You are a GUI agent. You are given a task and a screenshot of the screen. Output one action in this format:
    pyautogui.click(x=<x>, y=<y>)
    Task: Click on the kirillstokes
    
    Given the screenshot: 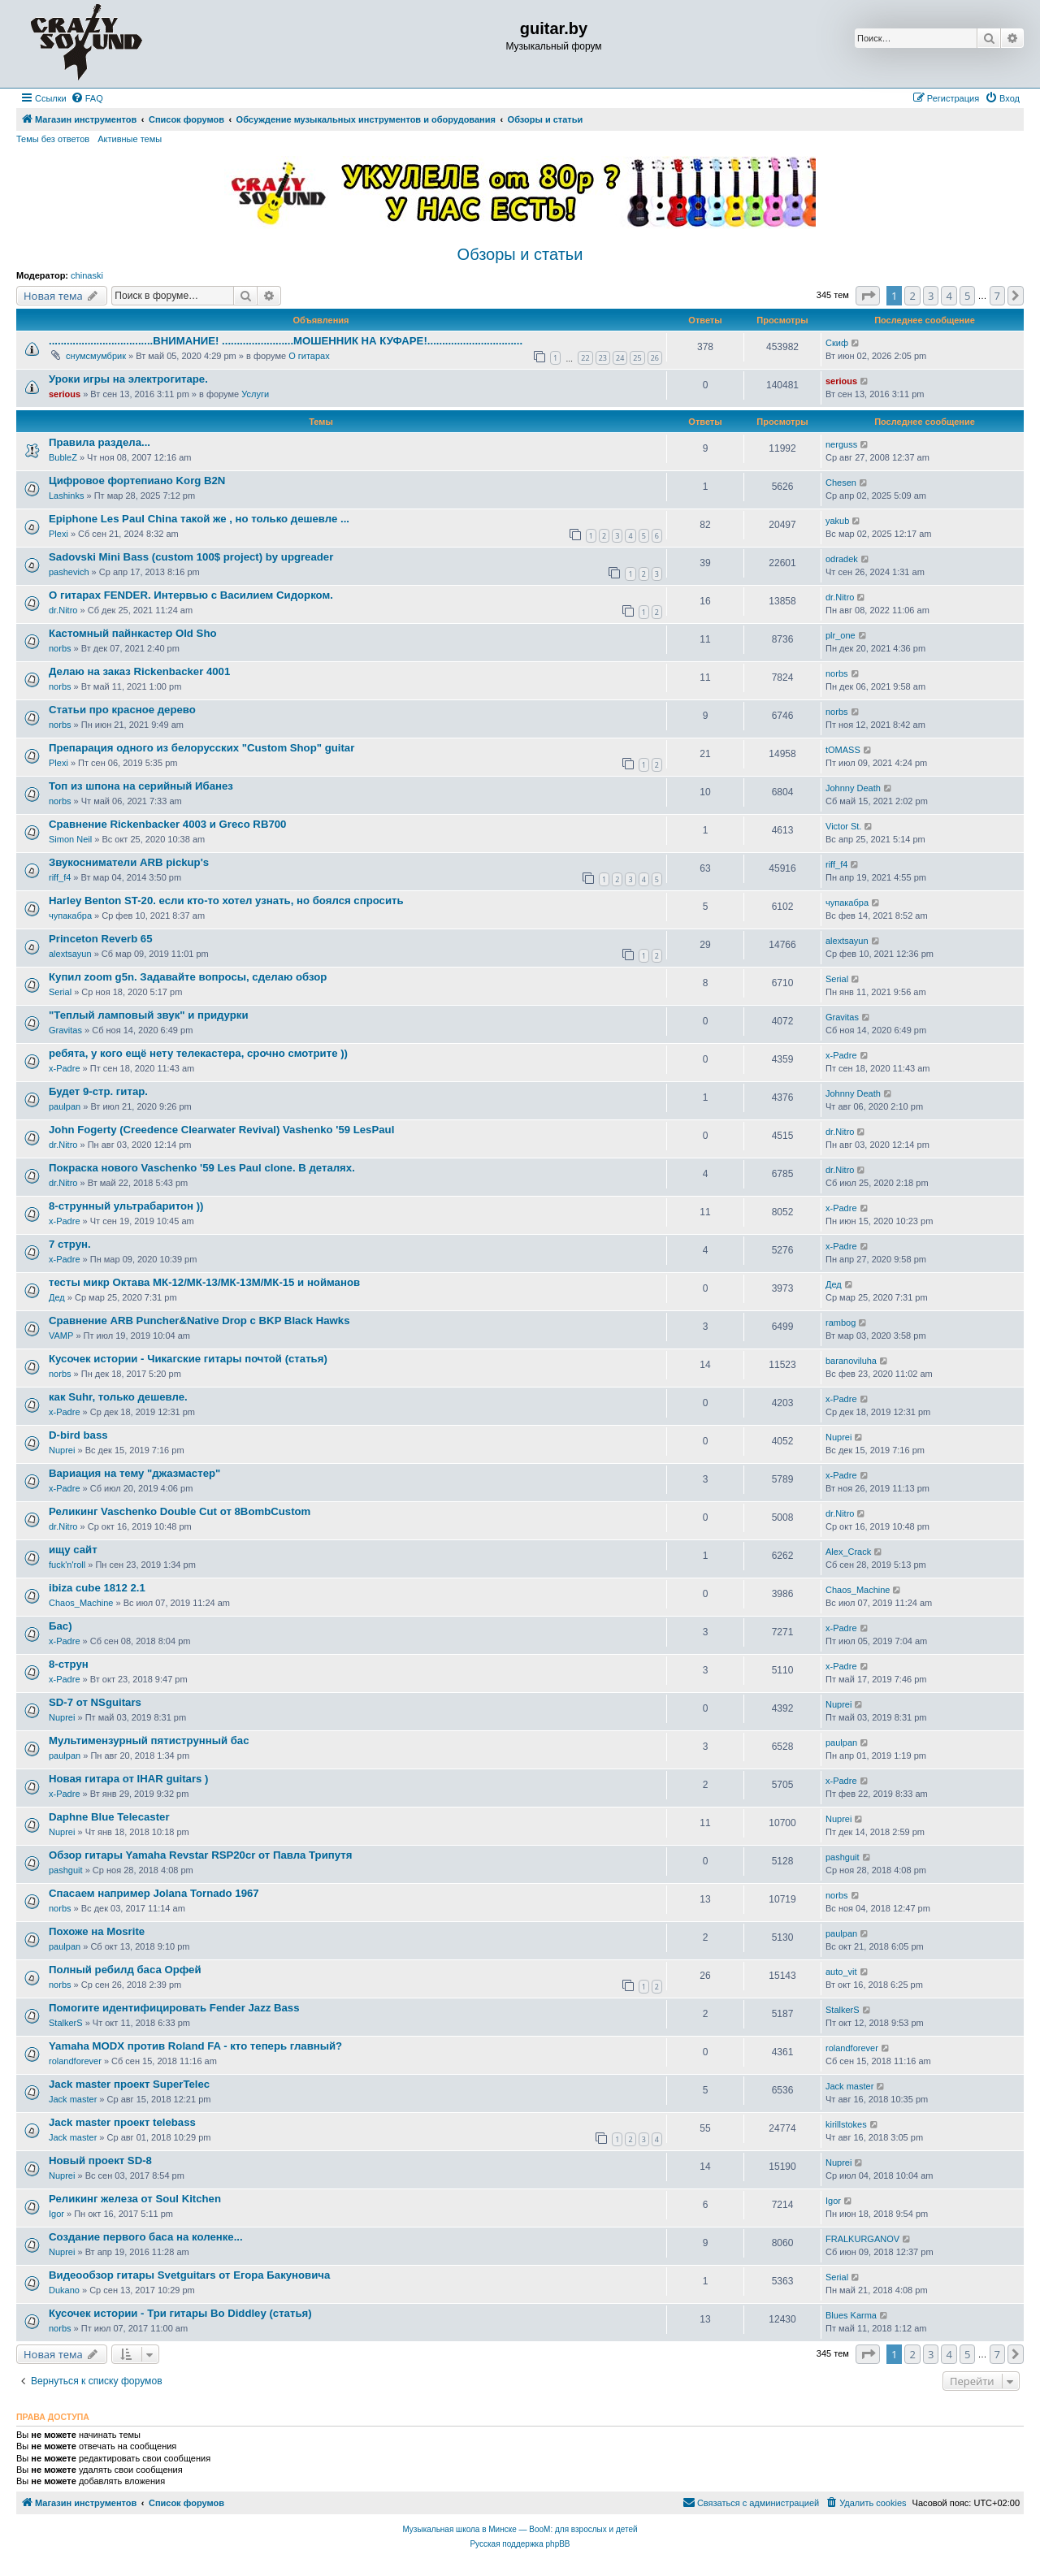 What is the action you would take?
    pyautogui.click(x=846, y=2124)
    